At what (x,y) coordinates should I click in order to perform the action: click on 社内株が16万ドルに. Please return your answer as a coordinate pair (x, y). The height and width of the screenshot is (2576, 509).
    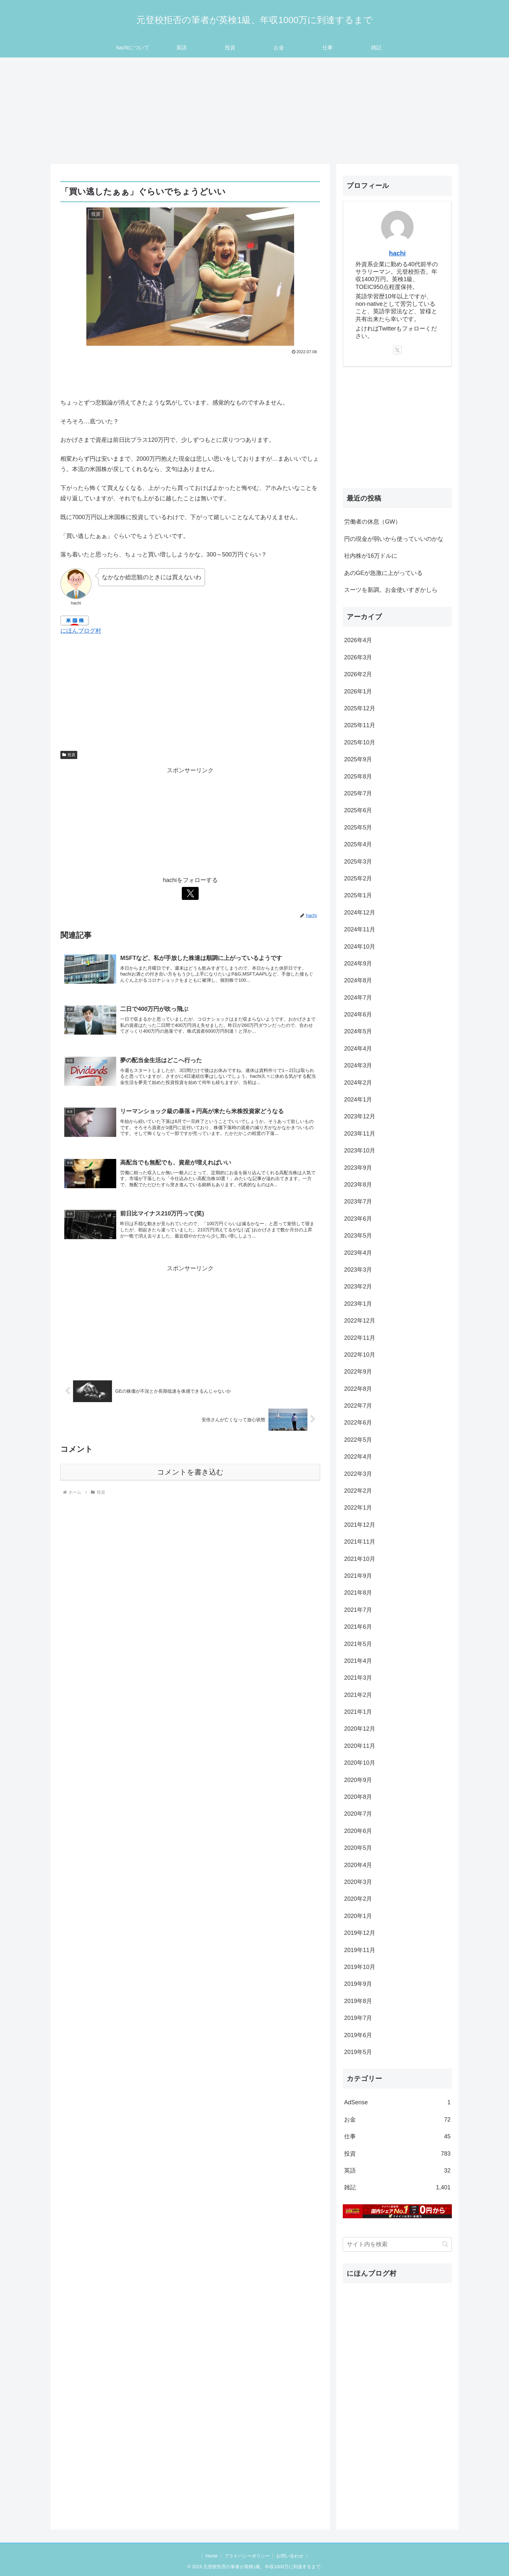
    Looking at the image, I should click on (370, 556).